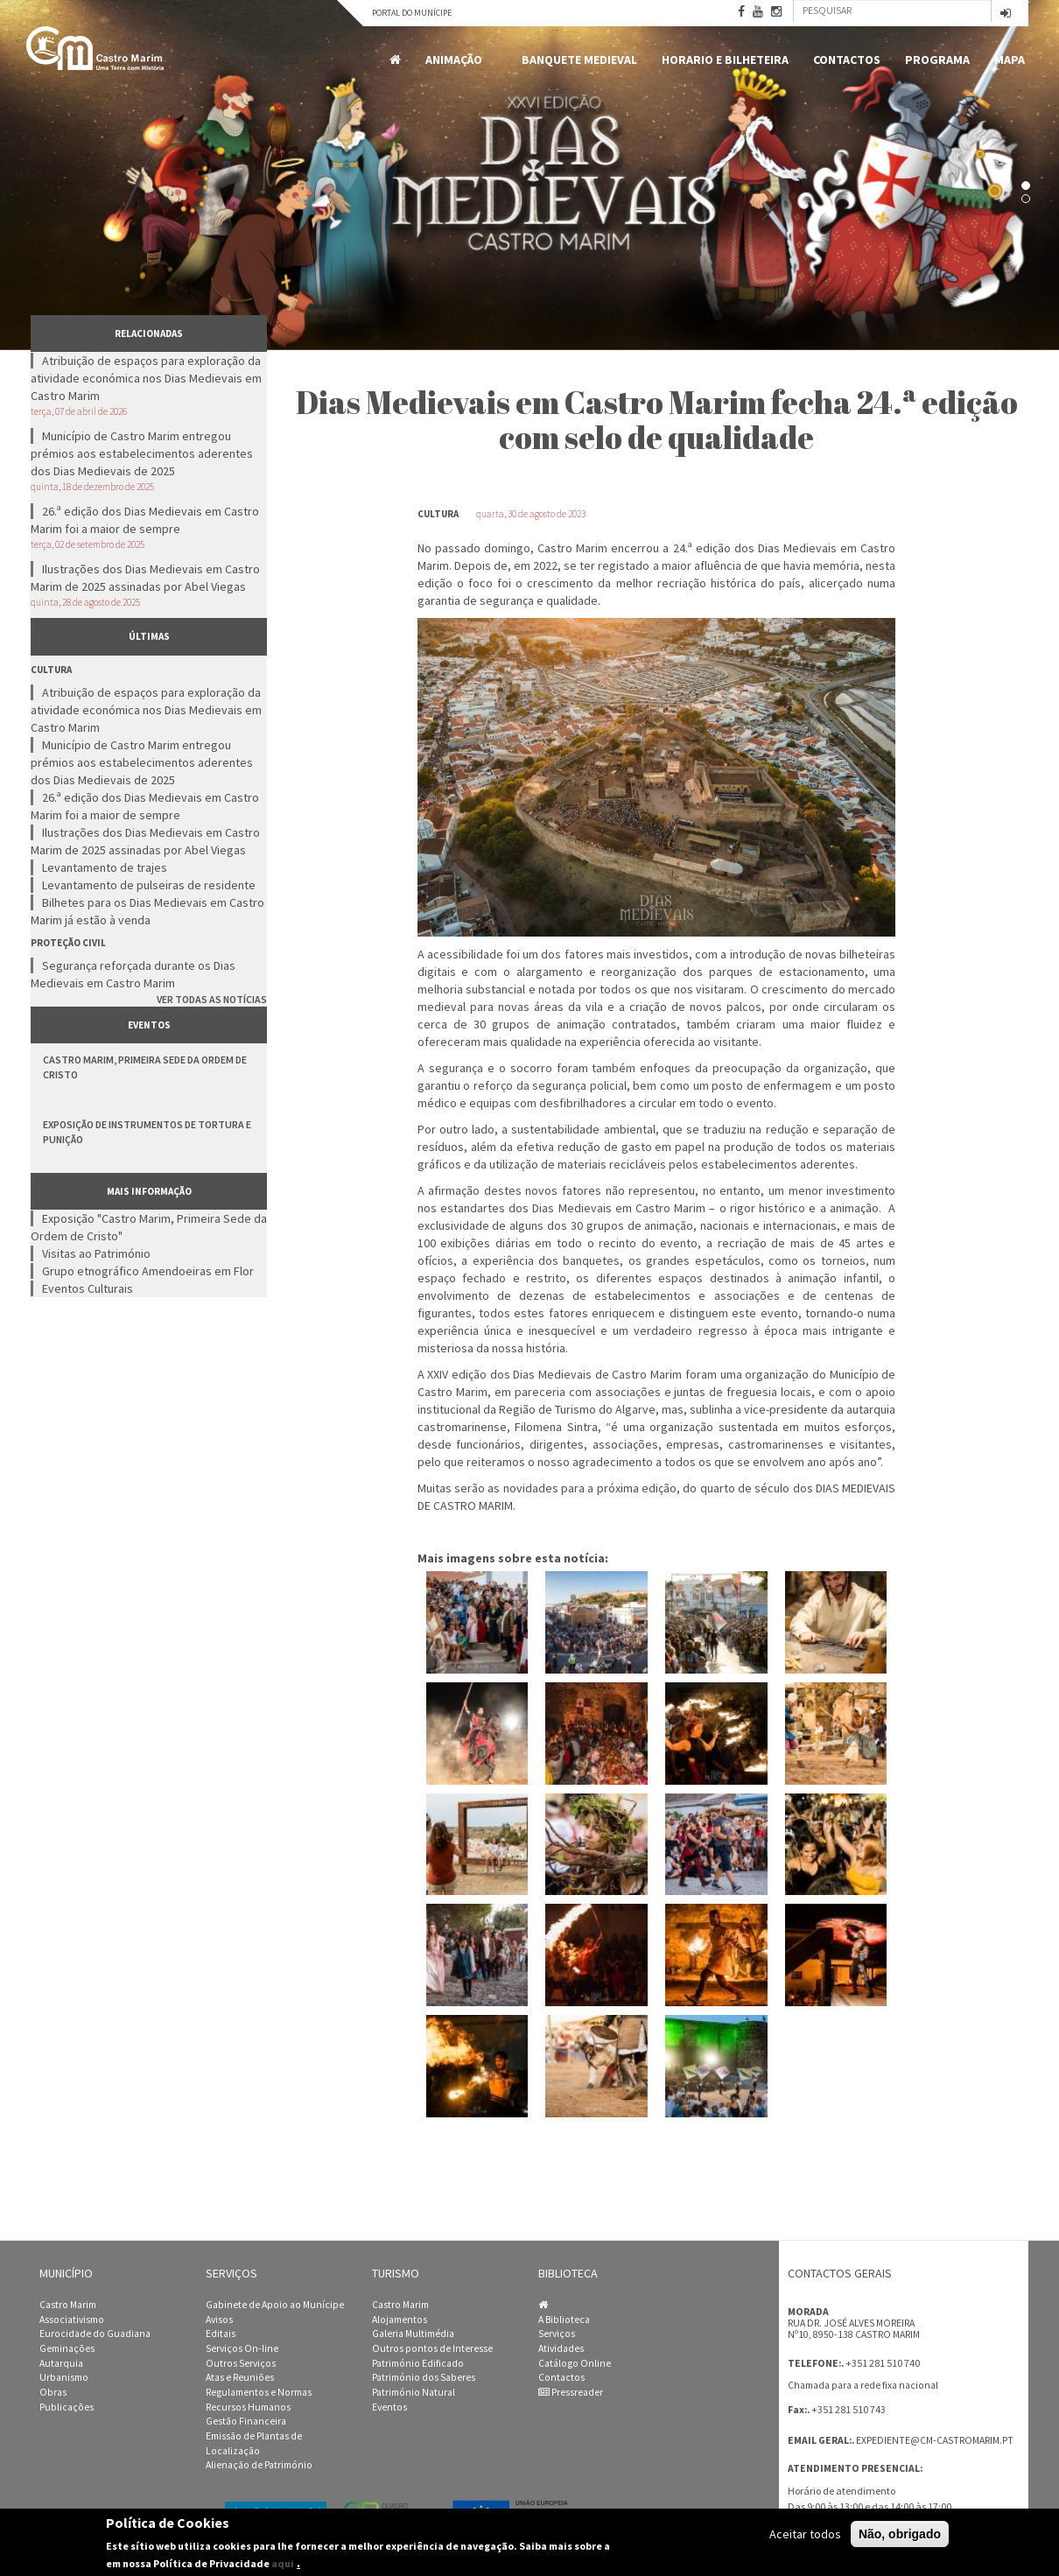  I want to click on Obras, so click(53, 2392).